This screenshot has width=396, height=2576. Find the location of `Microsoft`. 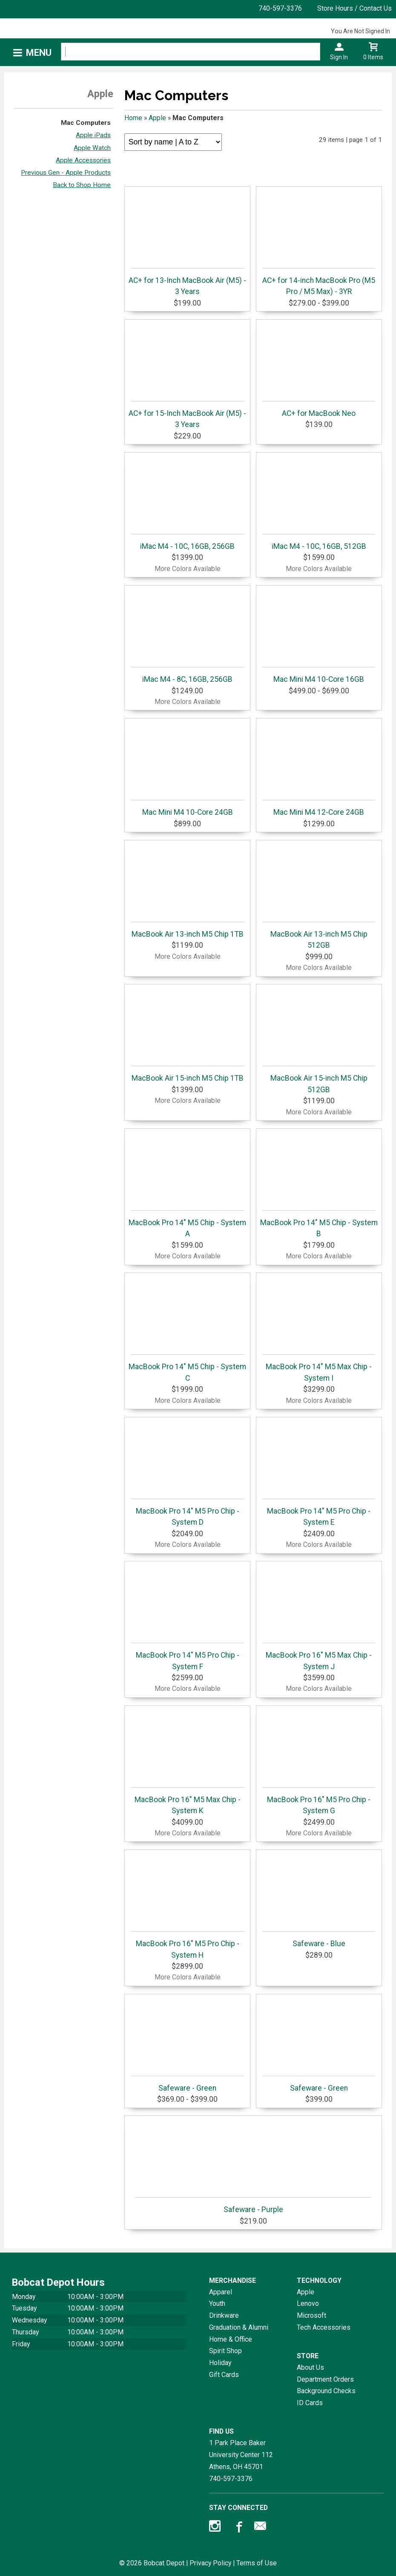

Microsoft is located at coordinates (311, 2315).